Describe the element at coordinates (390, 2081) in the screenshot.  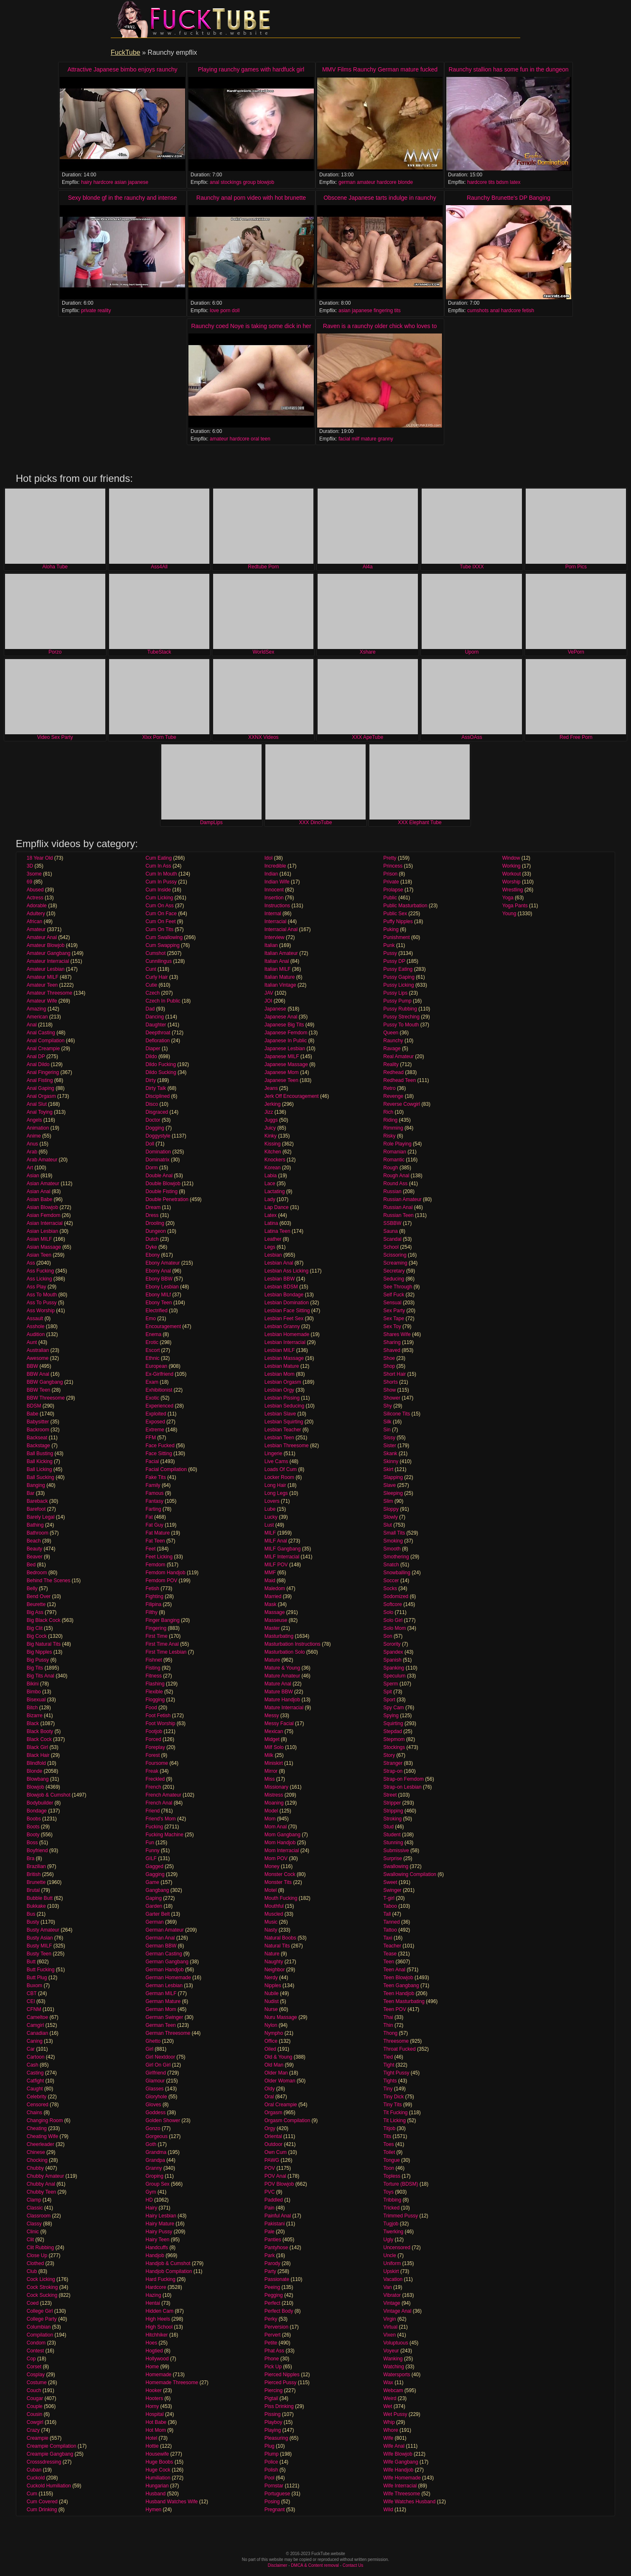
I see `Tights` at that location.